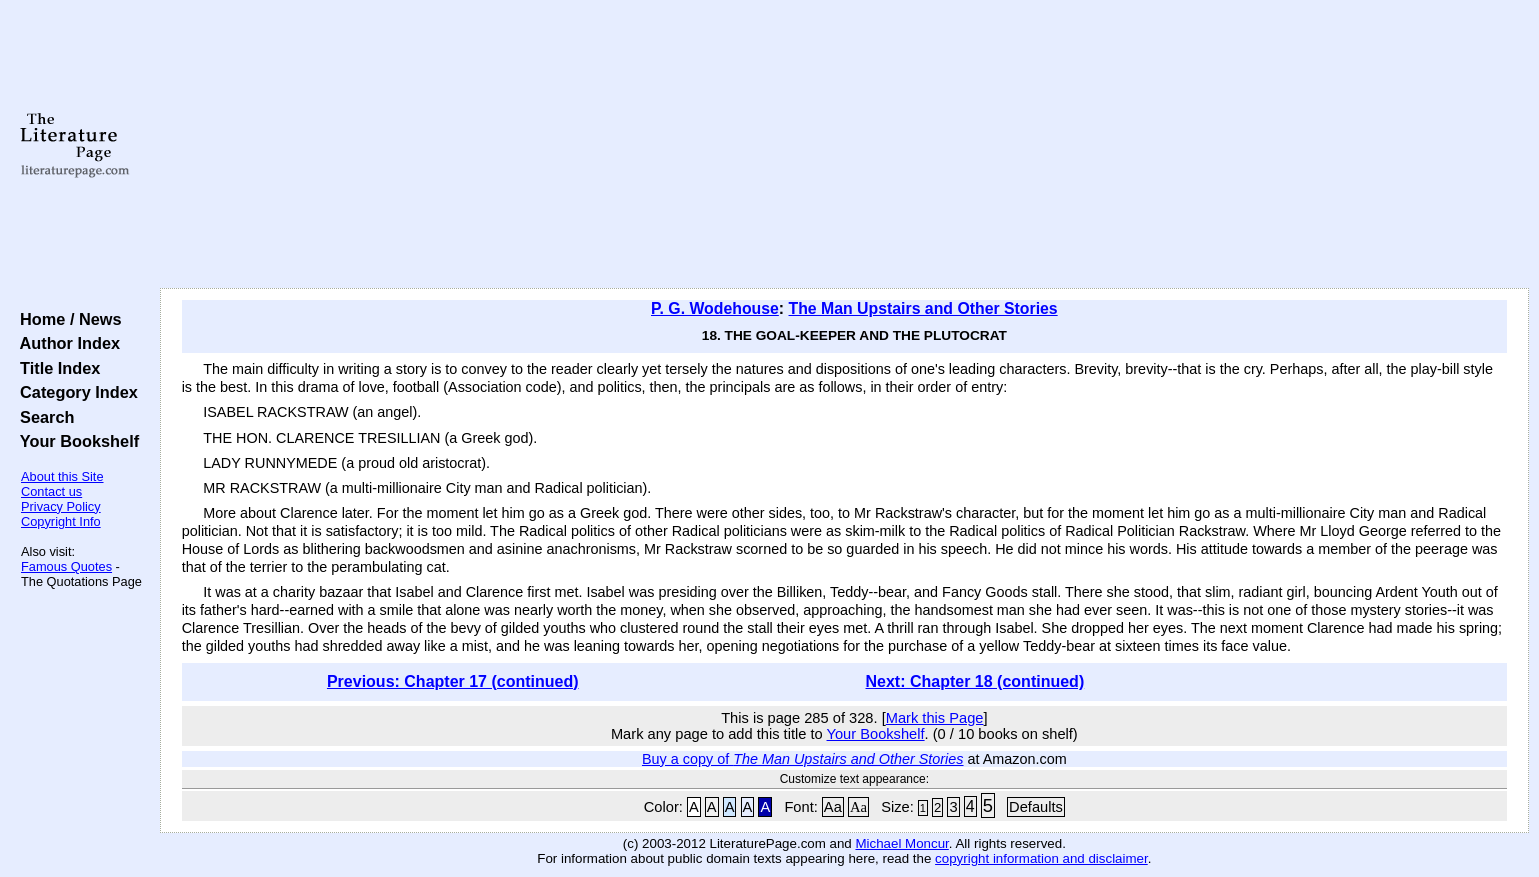  What do you see at coordinates (55, 368) in the screenshot?
I see `Title Index` at bounding box center [55, 368].